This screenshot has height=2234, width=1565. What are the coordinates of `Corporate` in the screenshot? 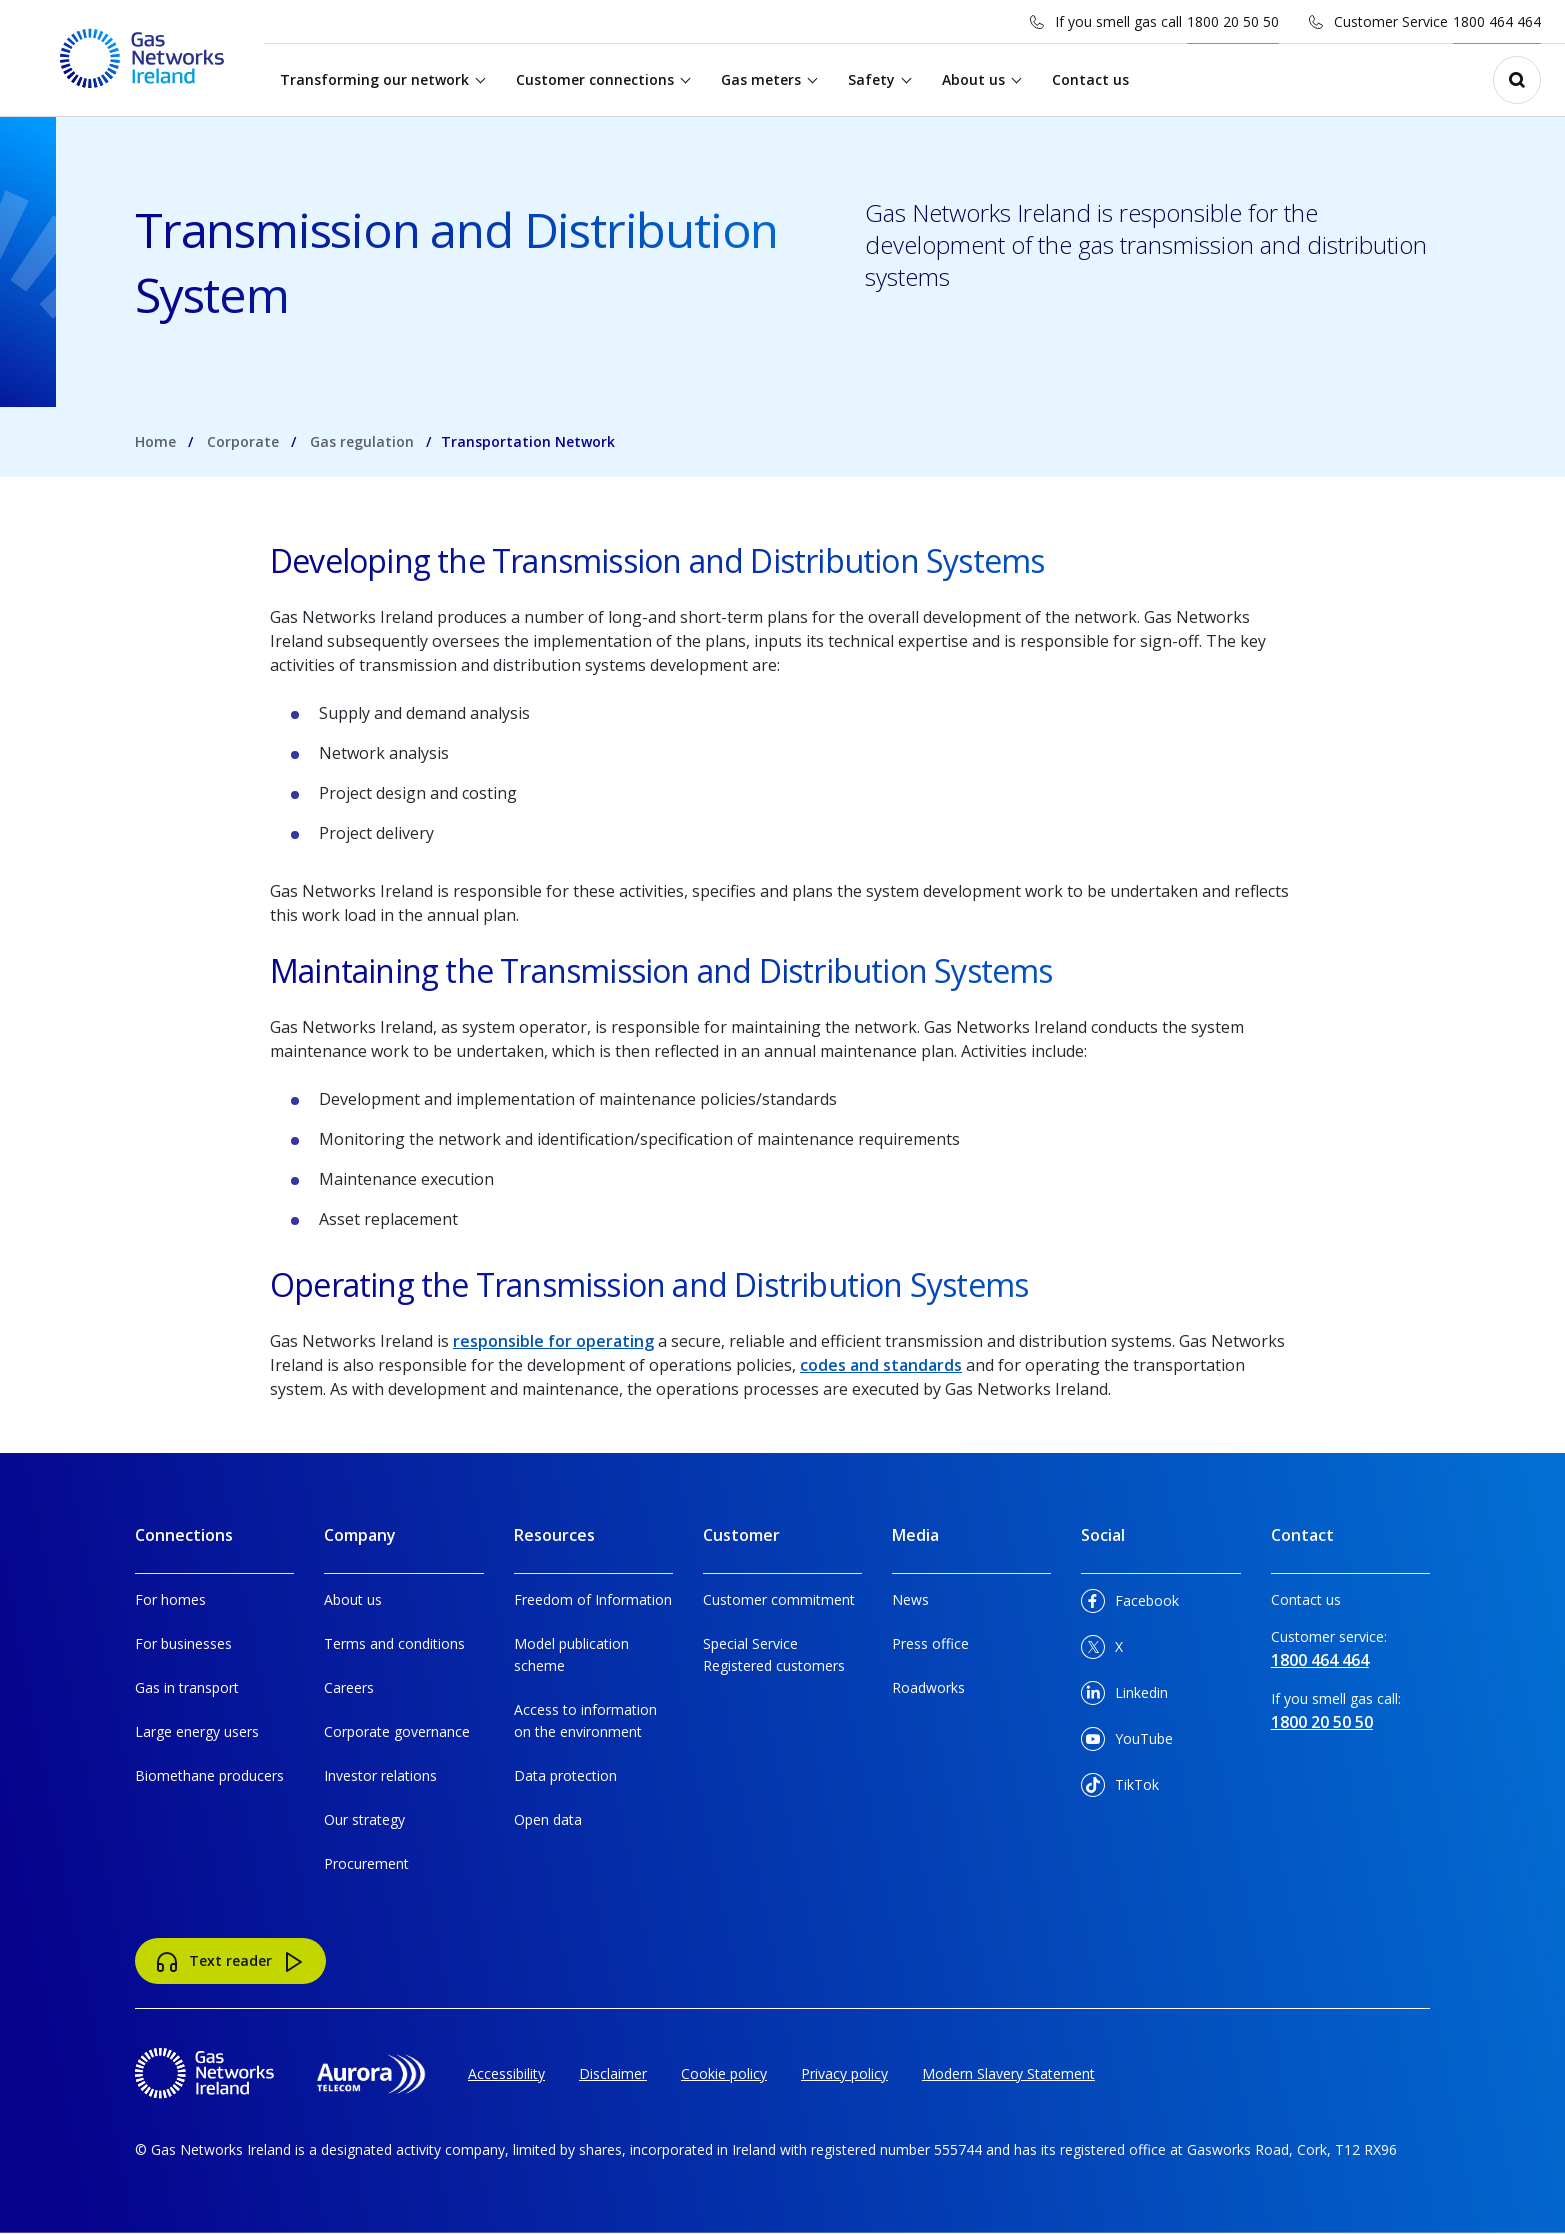 It's located at (243, 441).